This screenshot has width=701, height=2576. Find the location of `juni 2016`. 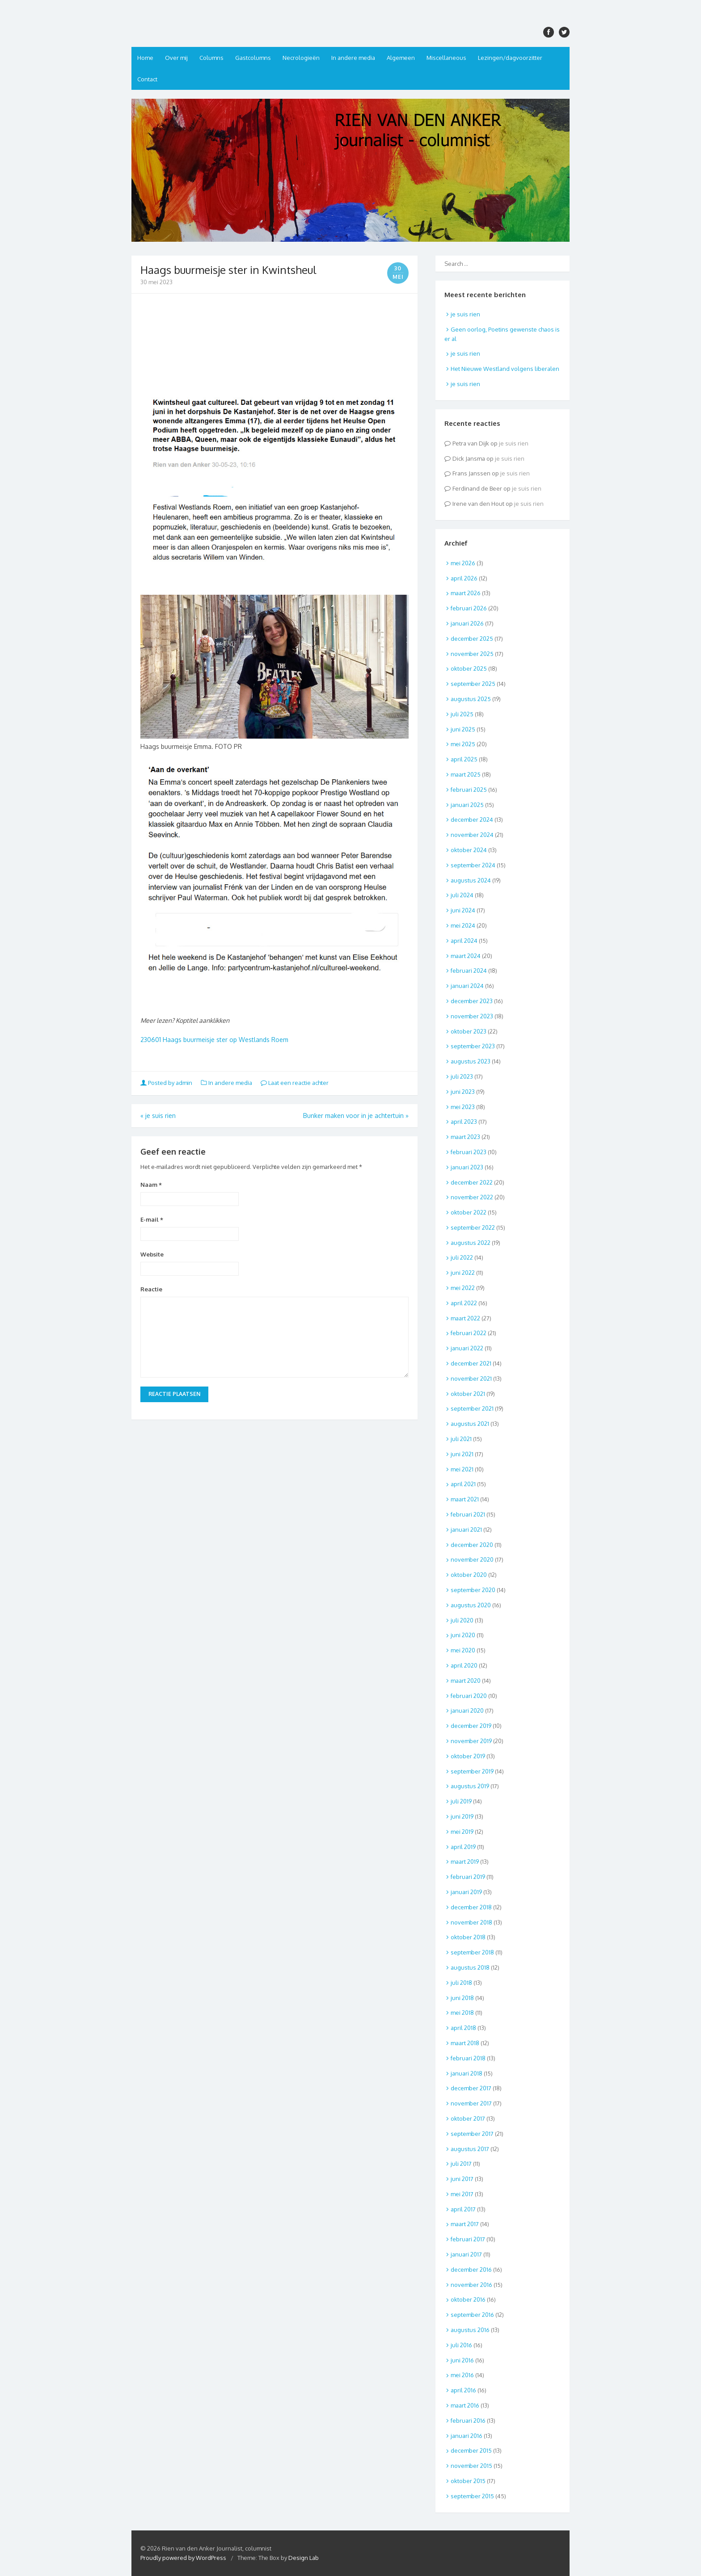

juni 2016 is located at coordinates (462, 2360).